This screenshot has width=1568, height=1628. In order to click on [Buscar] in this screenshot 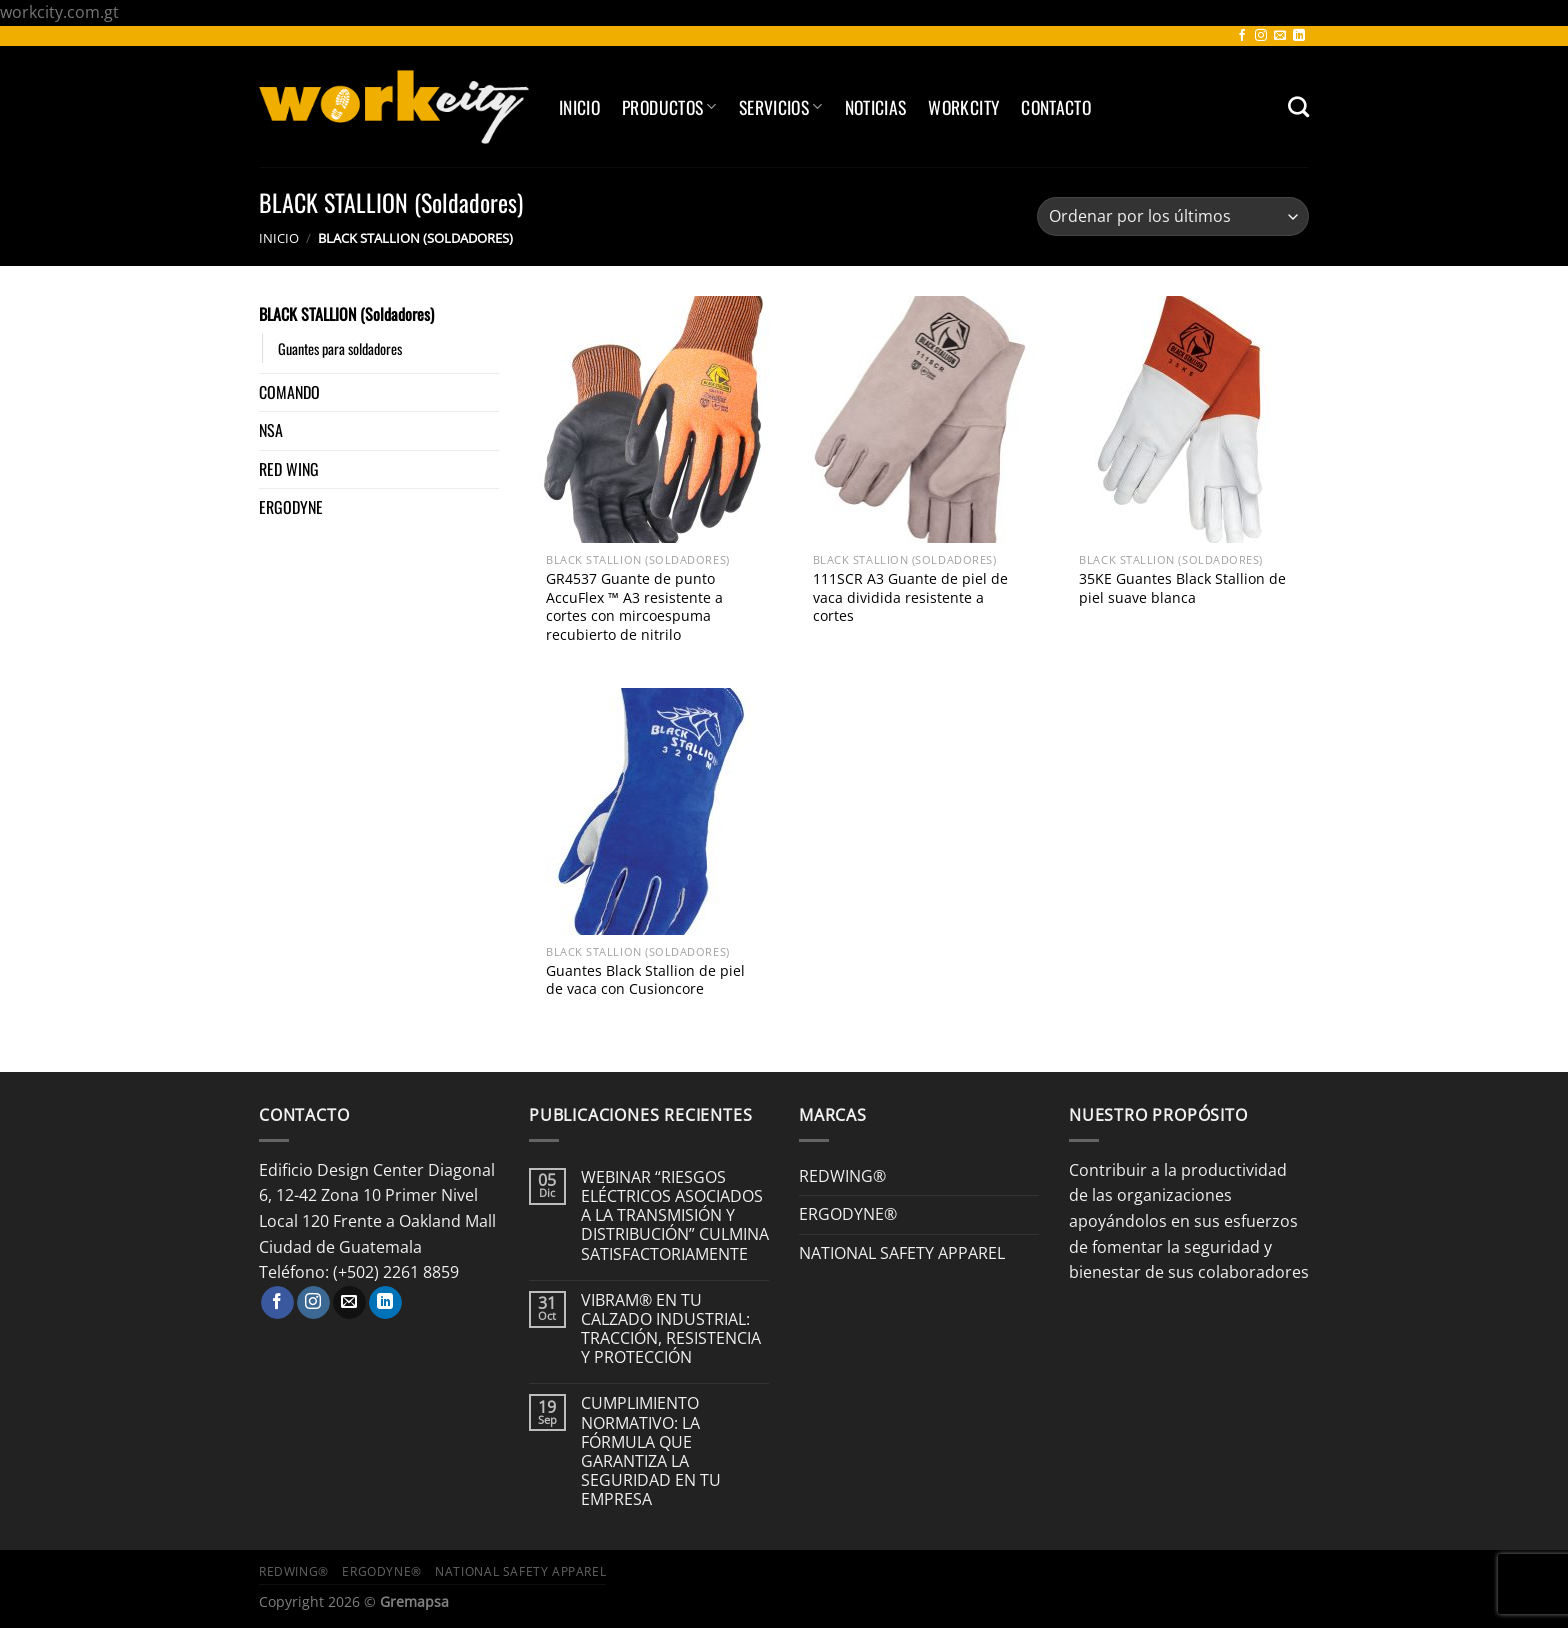, I will do `click(1298, 106)`.